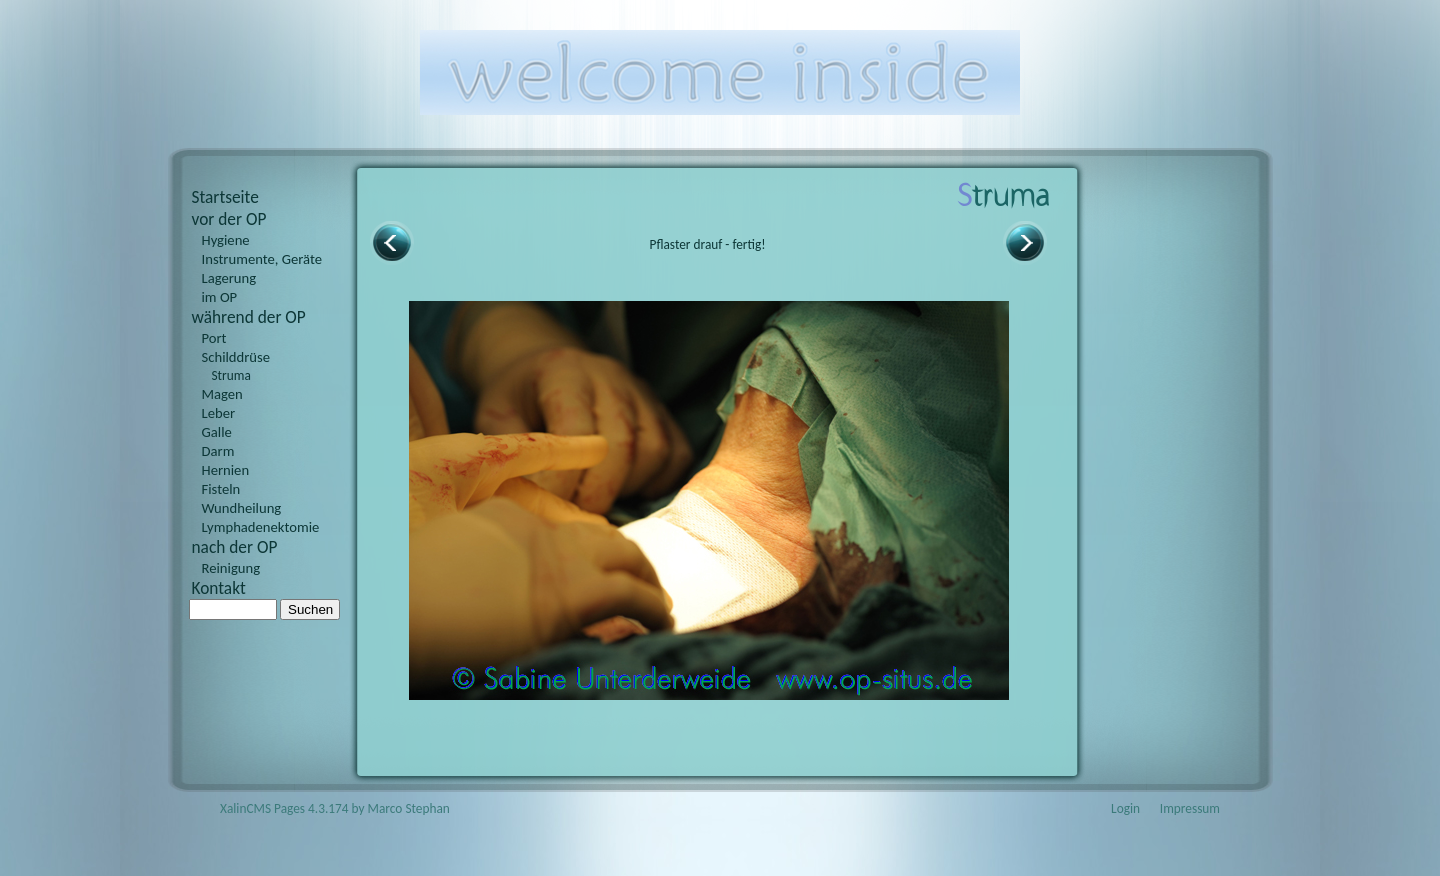  Describe the element at coordinates (214, 338) in the screenshot. I see `Port` at that location.